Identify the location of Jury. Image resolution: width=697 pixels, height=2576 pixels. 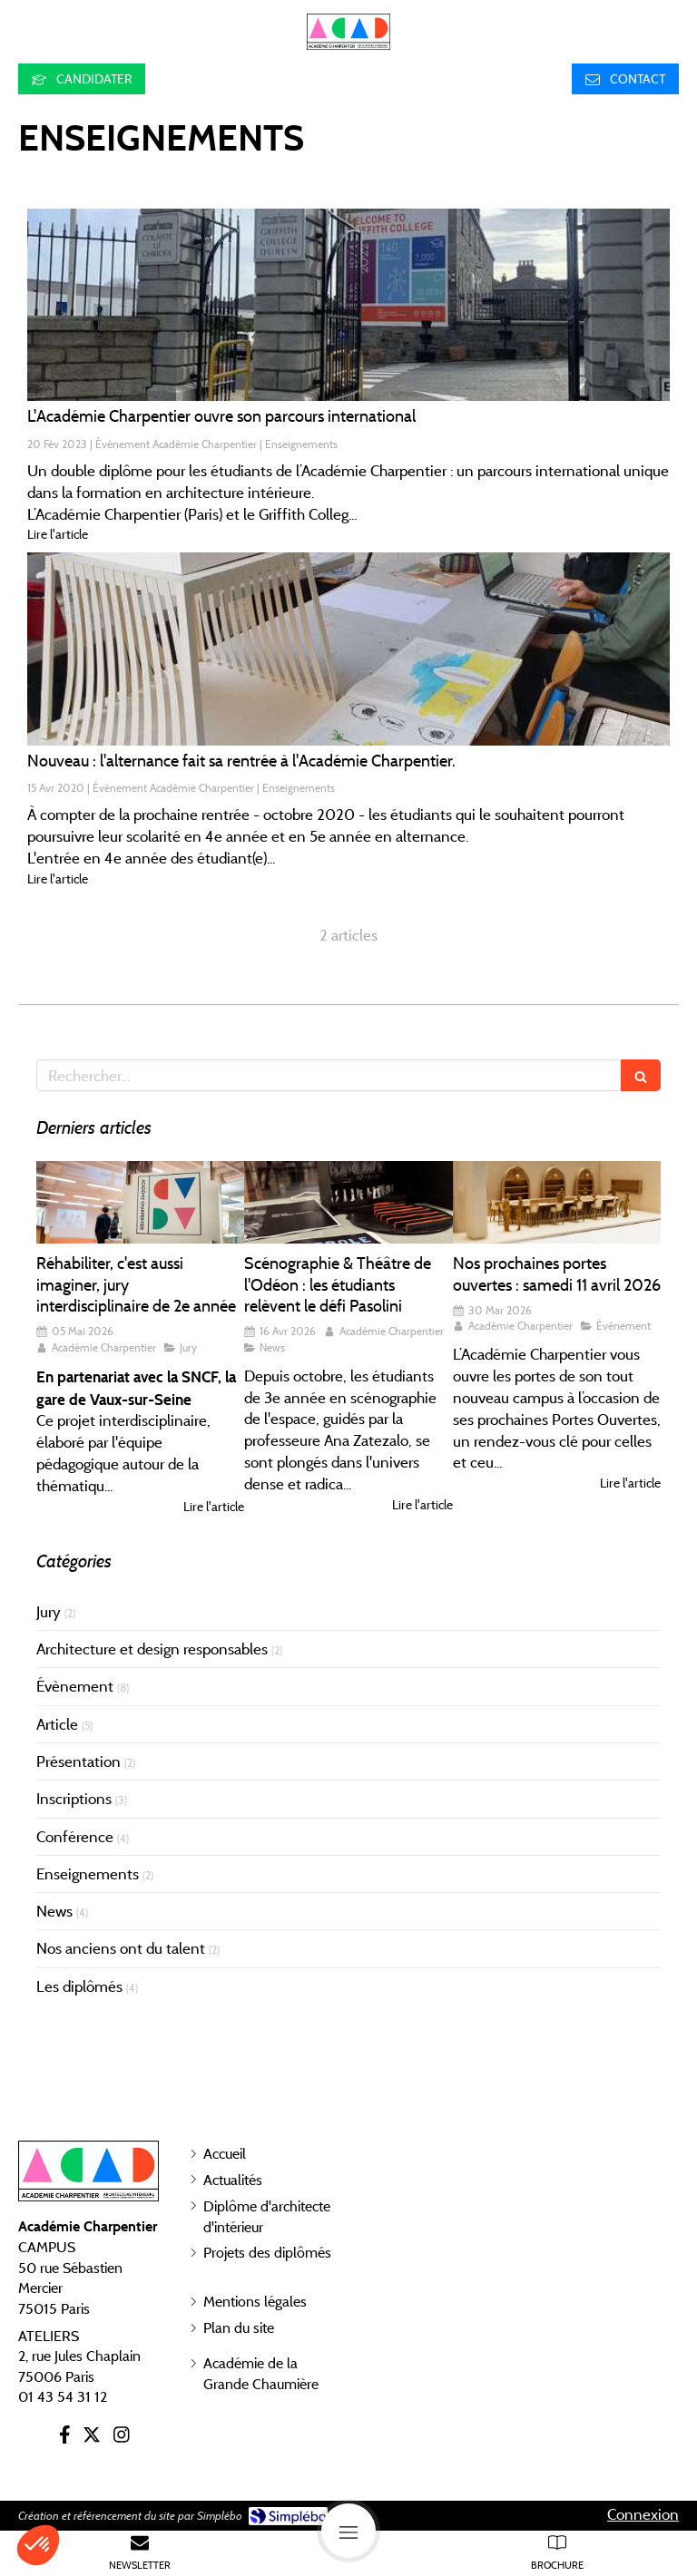
(48, 1612).